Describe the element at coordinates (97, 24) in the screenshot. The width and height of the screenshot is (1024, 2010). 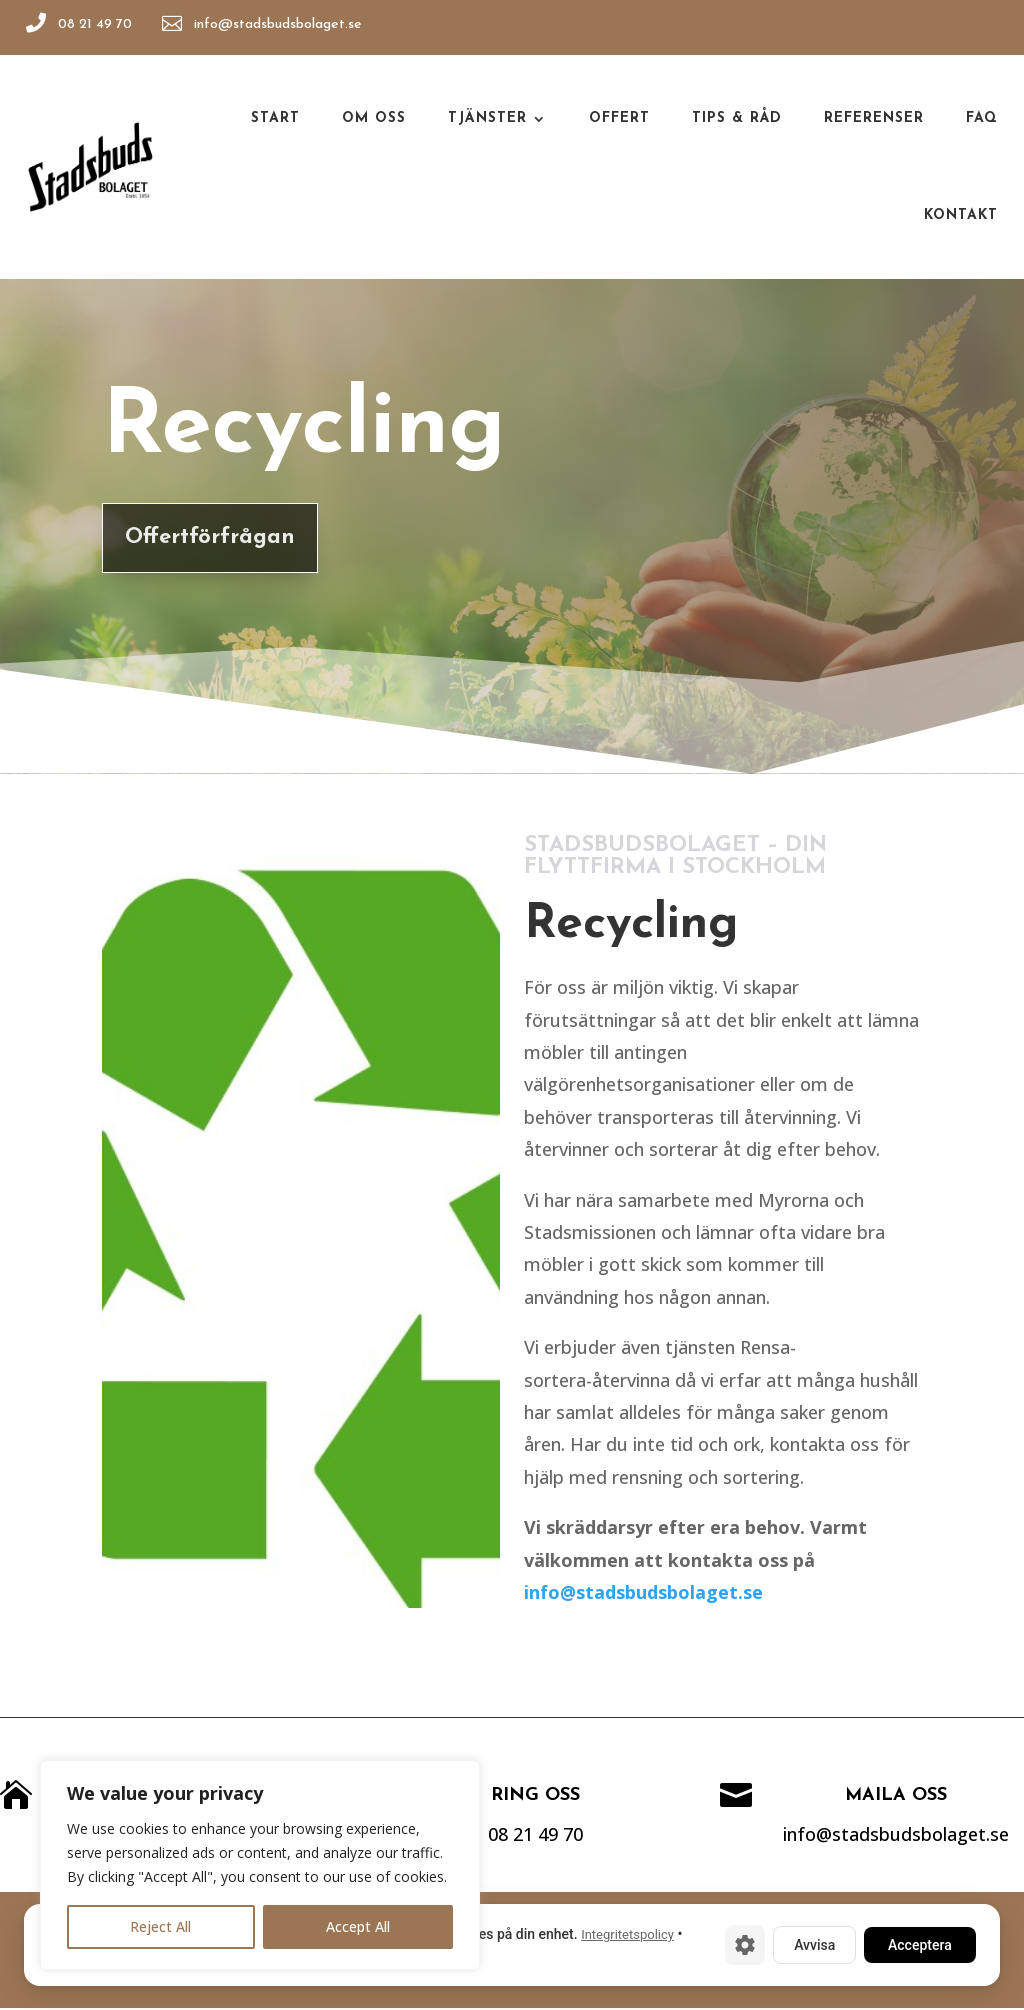
I see `08 21 49 70` at that location.